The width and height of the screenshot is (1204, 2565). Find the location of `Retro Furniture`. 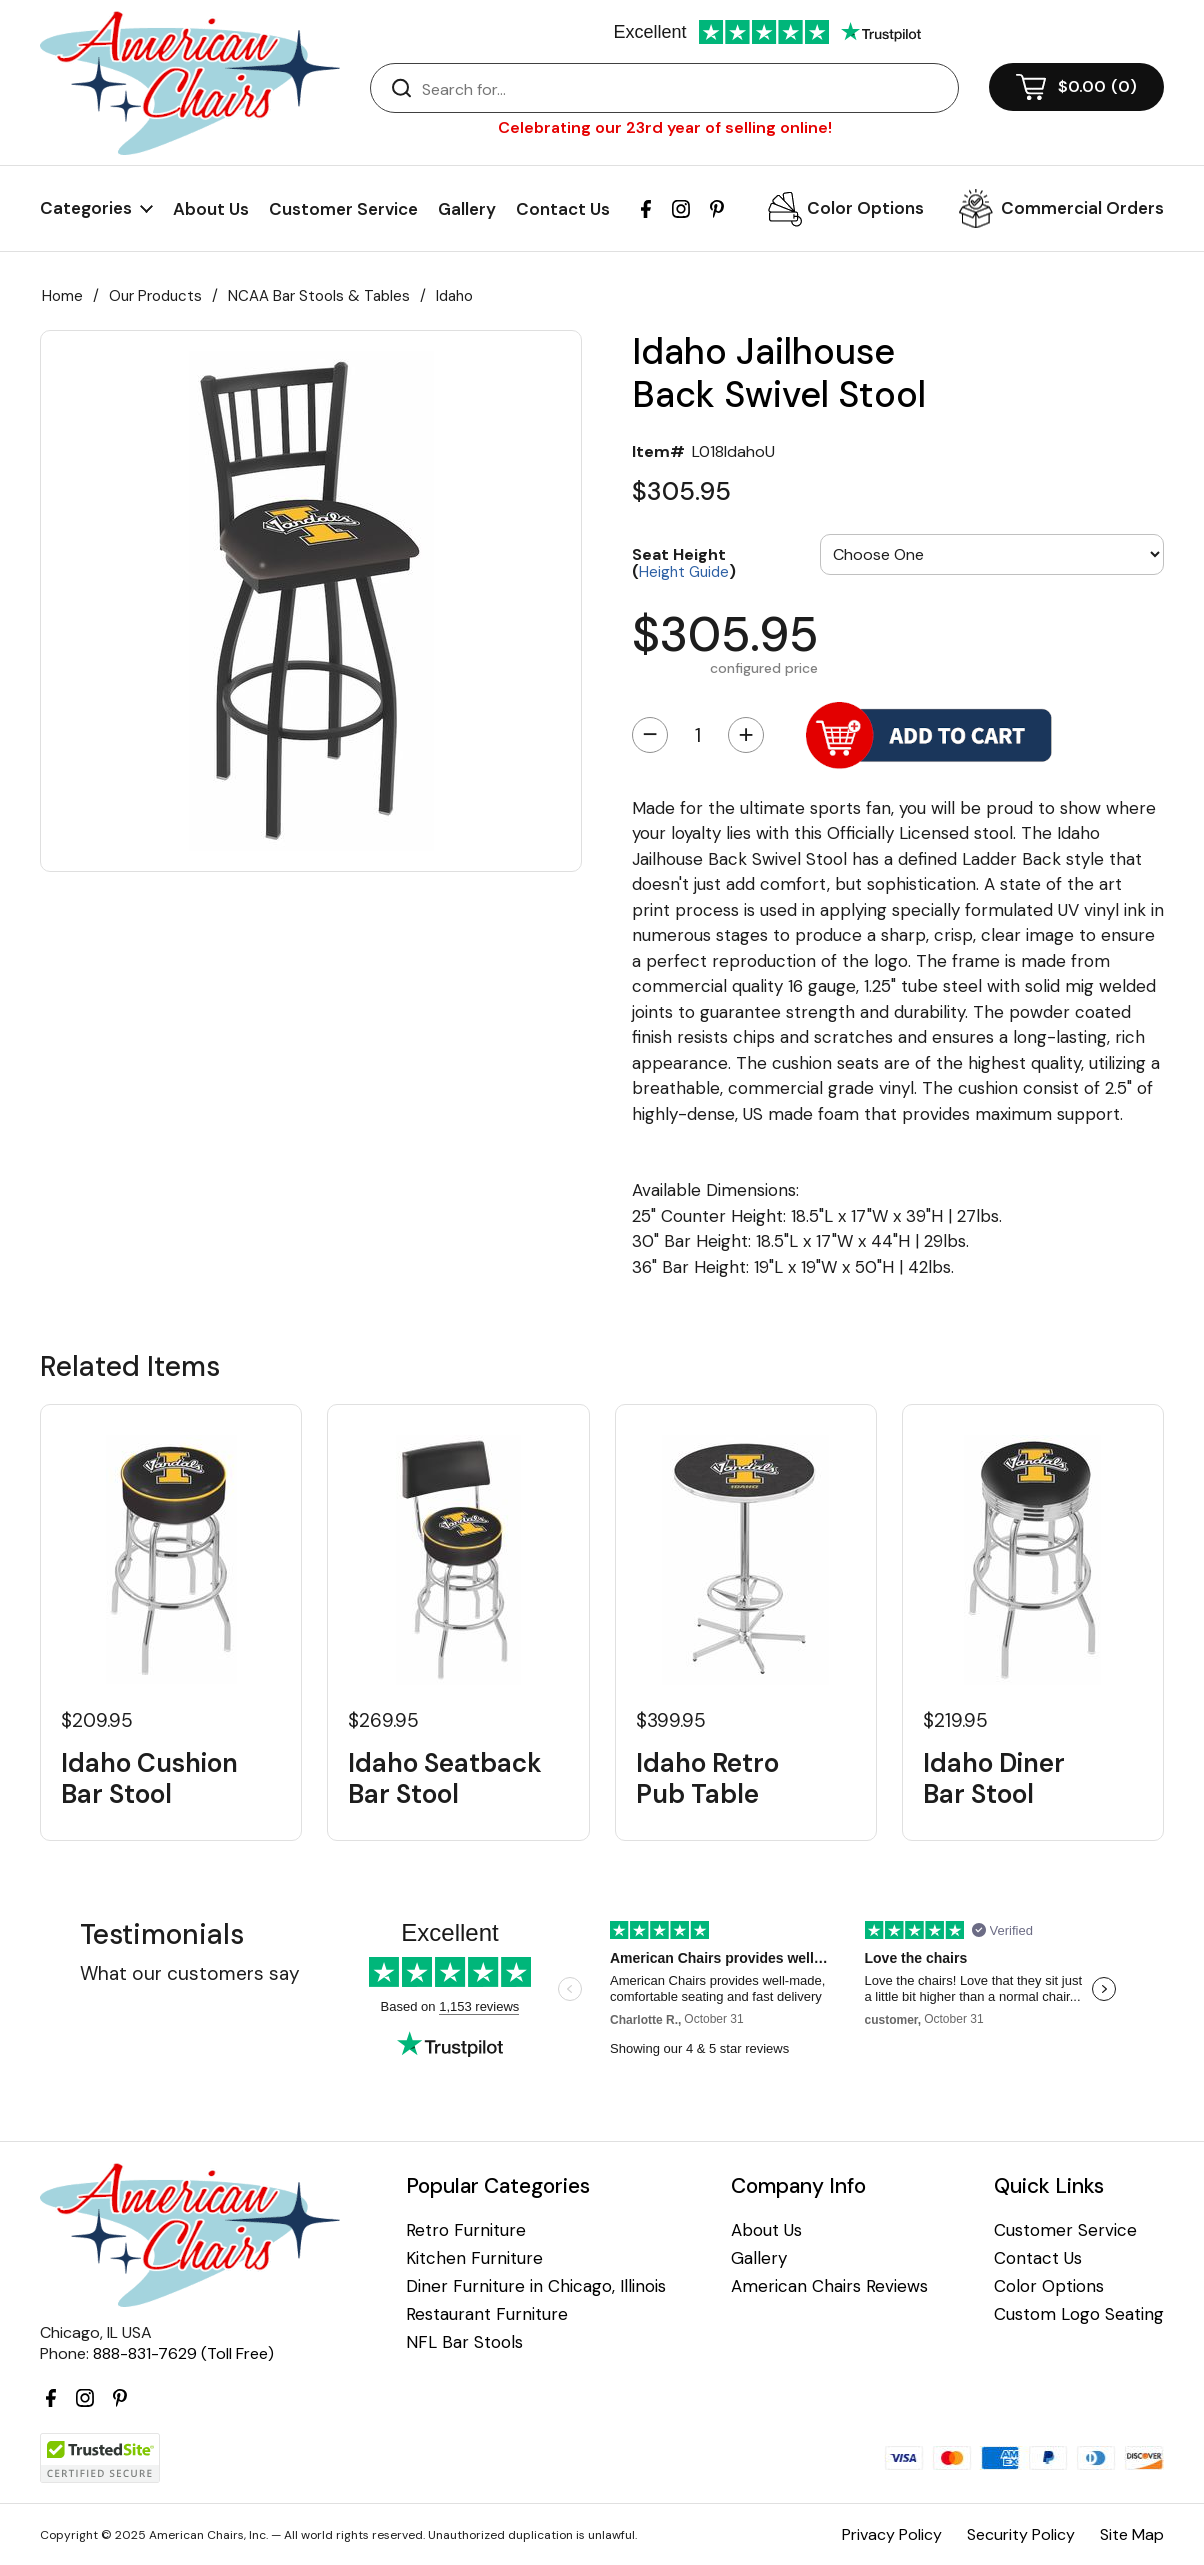

Retro Furniture is located at coordinates (466, 2230).